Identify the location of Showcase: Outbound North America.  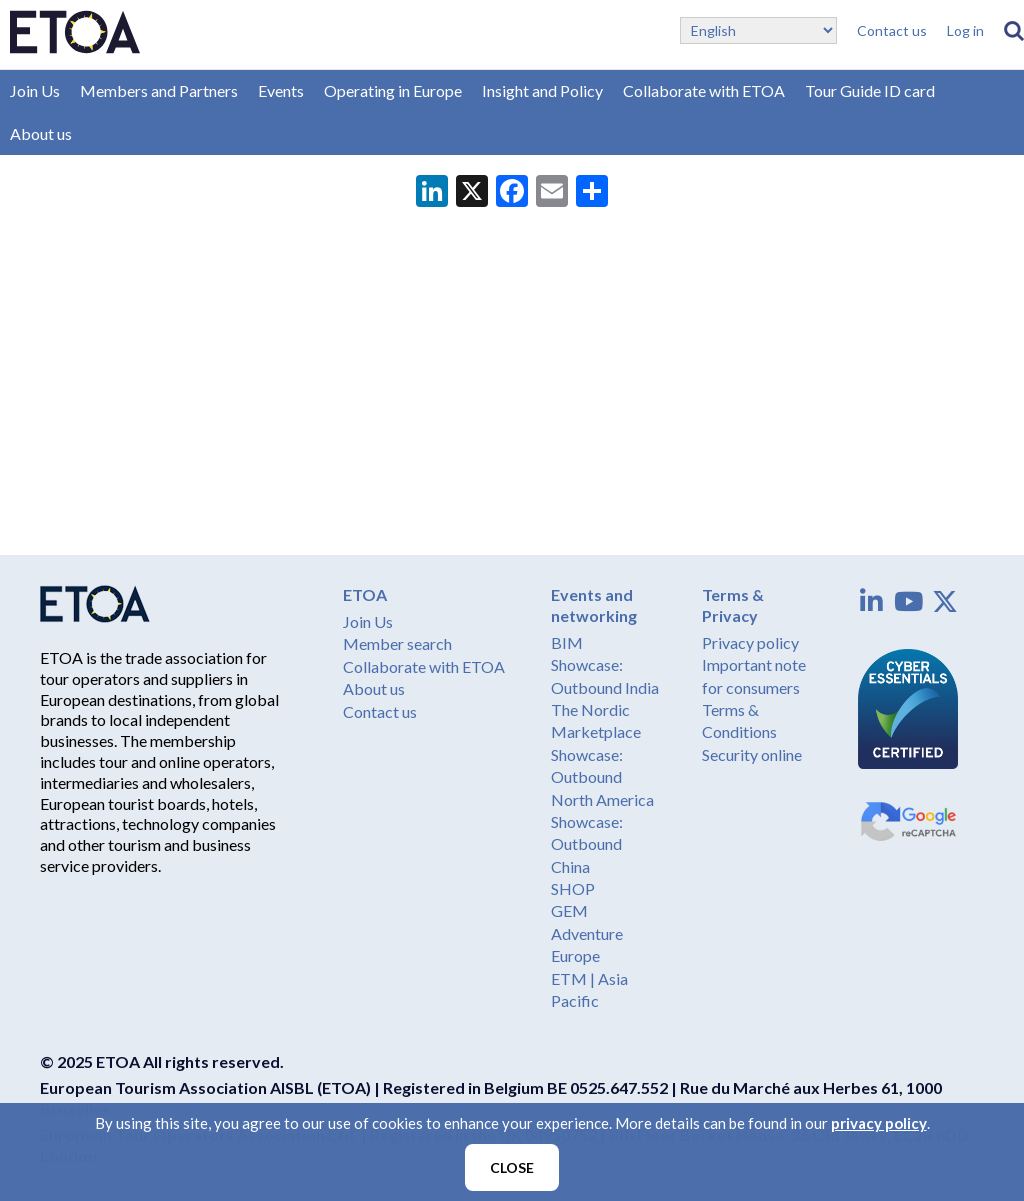
(602, 777).